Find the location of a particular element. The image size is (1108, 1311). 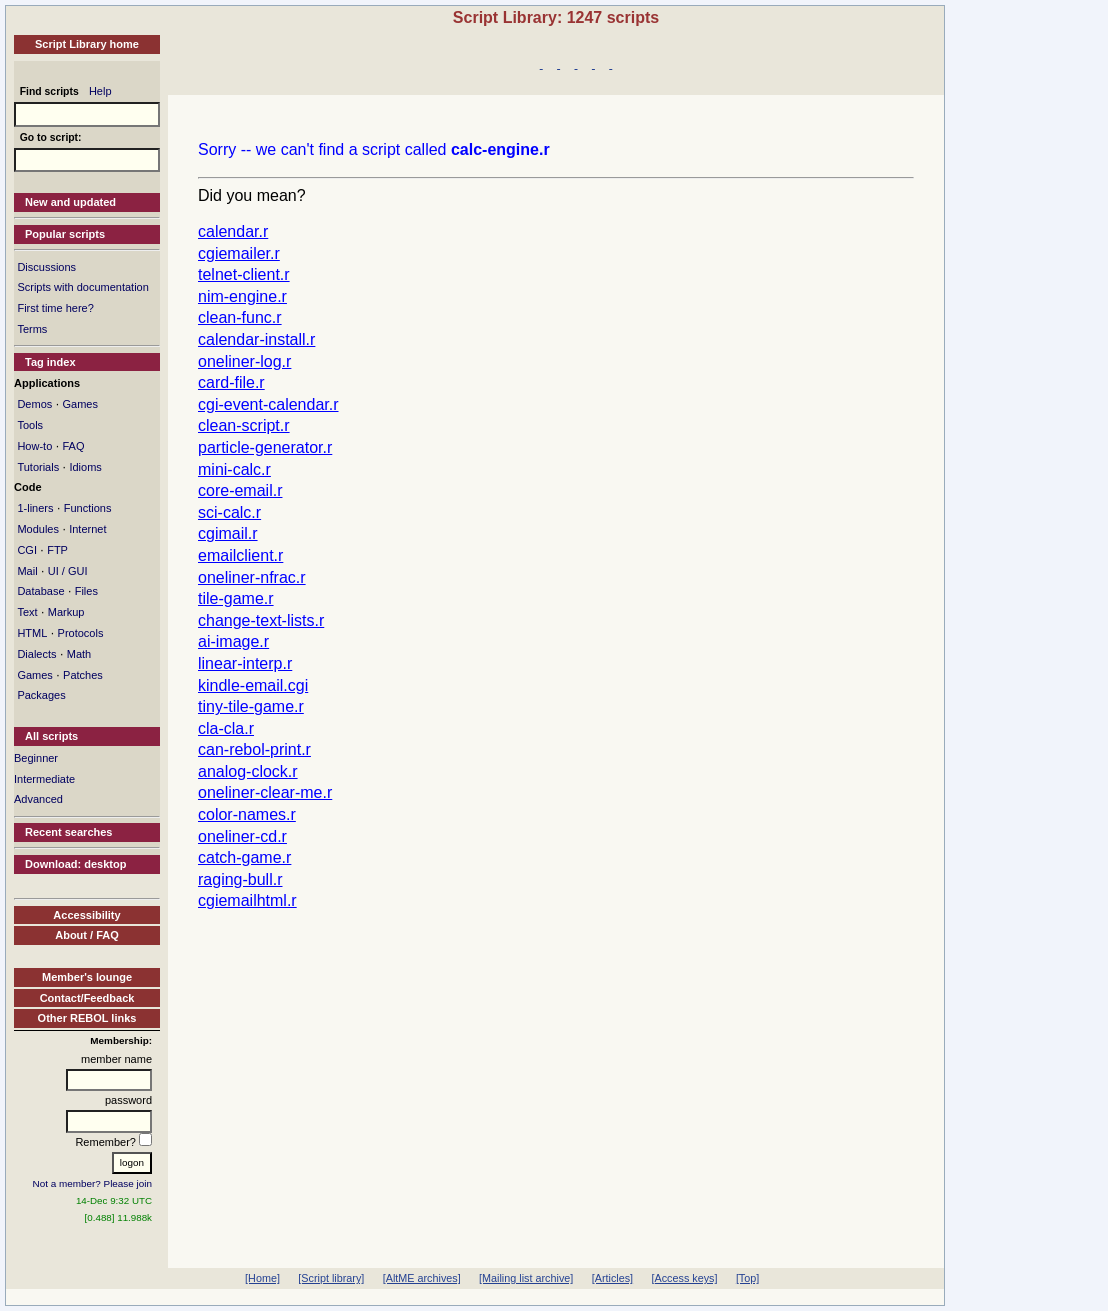

How-to is located at coordinates (34, 446).